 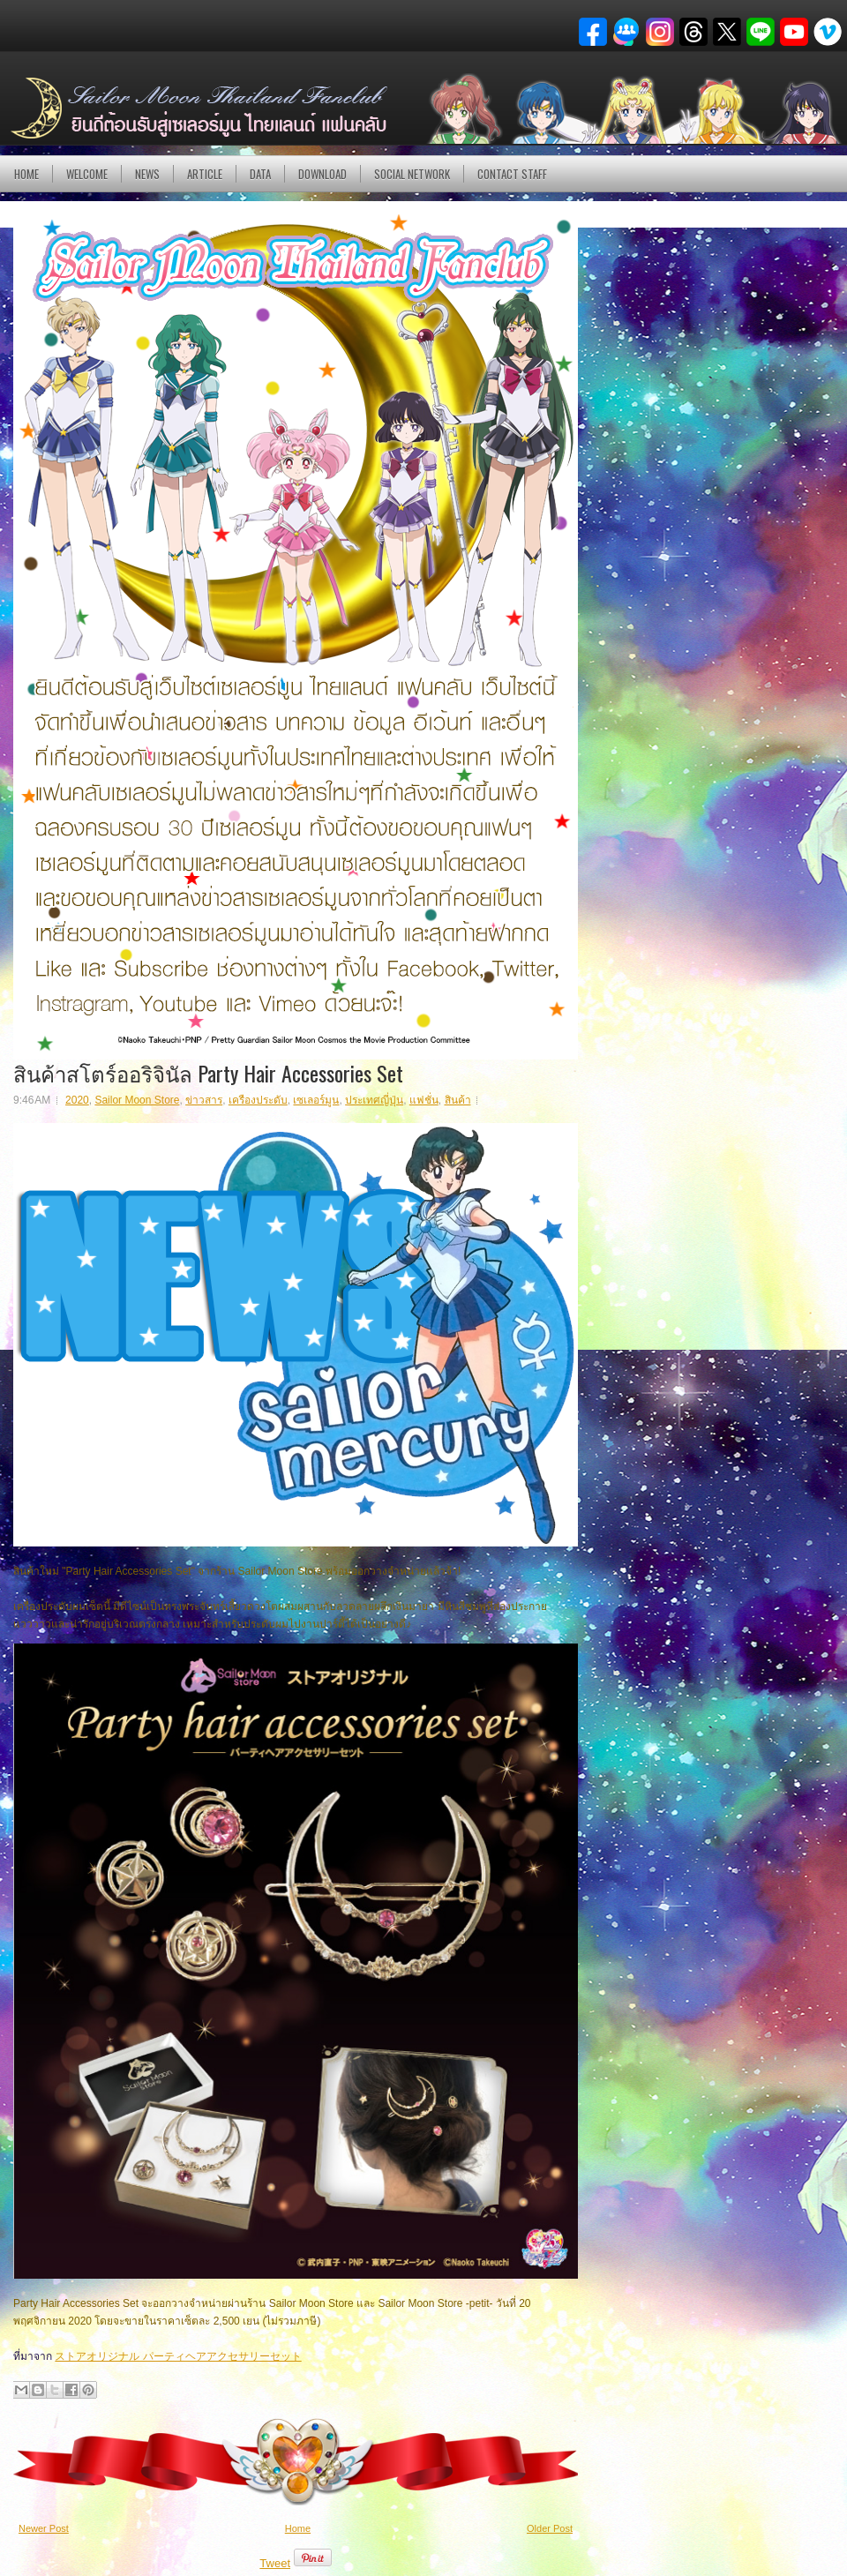 I want to click on แฟชั่น, so click(x=423, y=1100).